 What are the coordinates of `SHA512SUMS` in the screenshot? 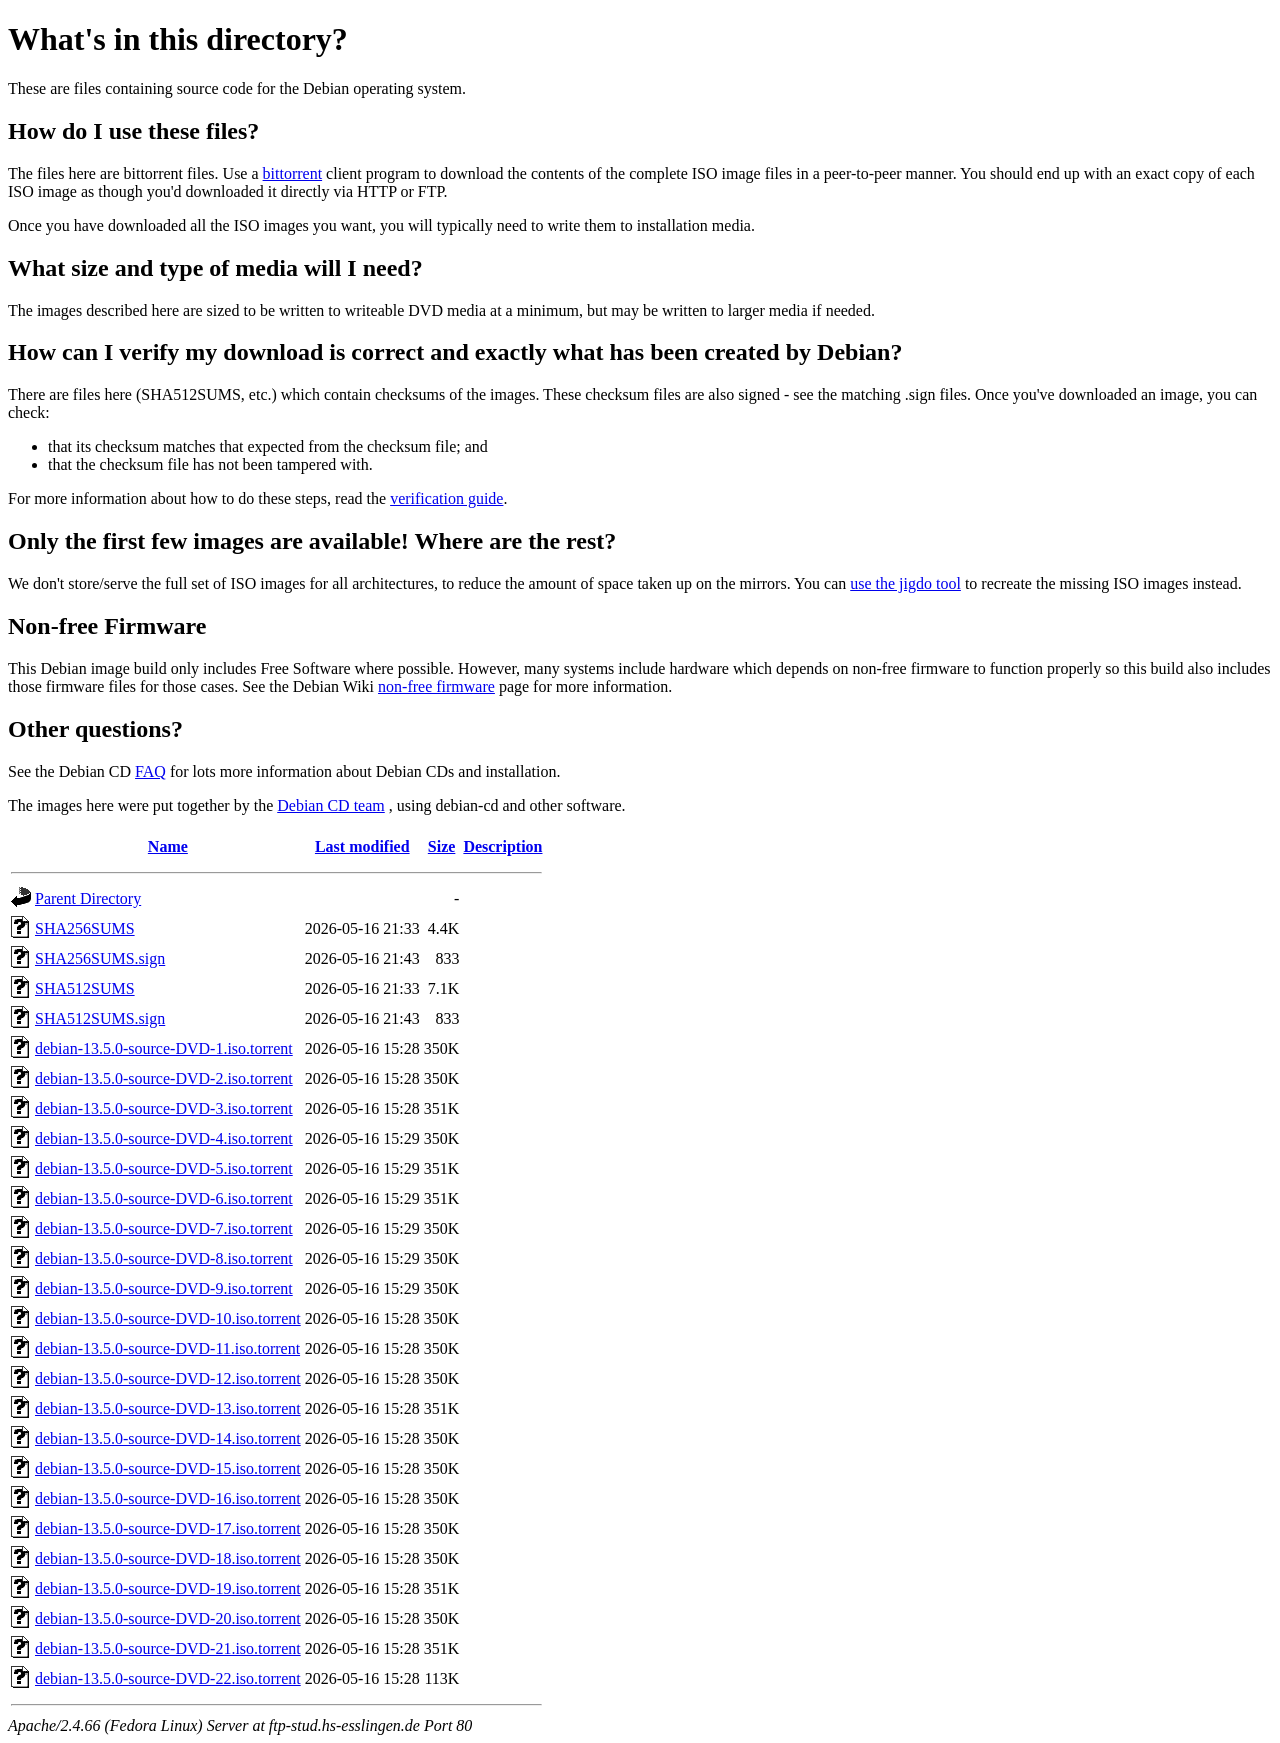 It's located at (85, 988).